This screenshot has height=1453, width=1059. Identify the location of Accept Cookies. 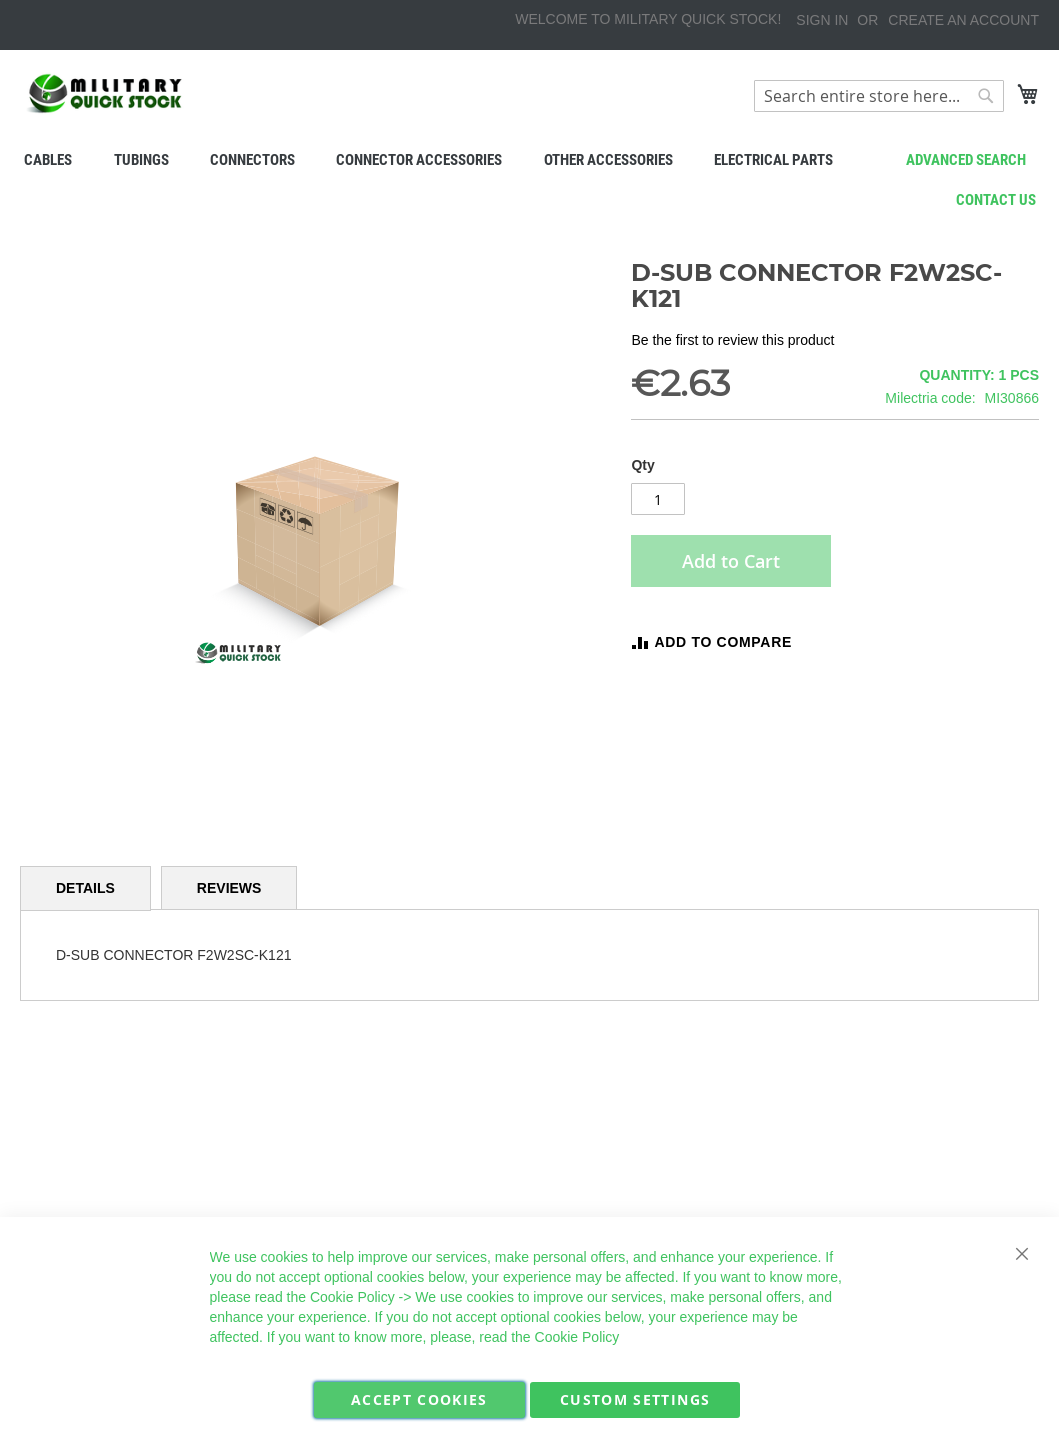
(419, 1399).